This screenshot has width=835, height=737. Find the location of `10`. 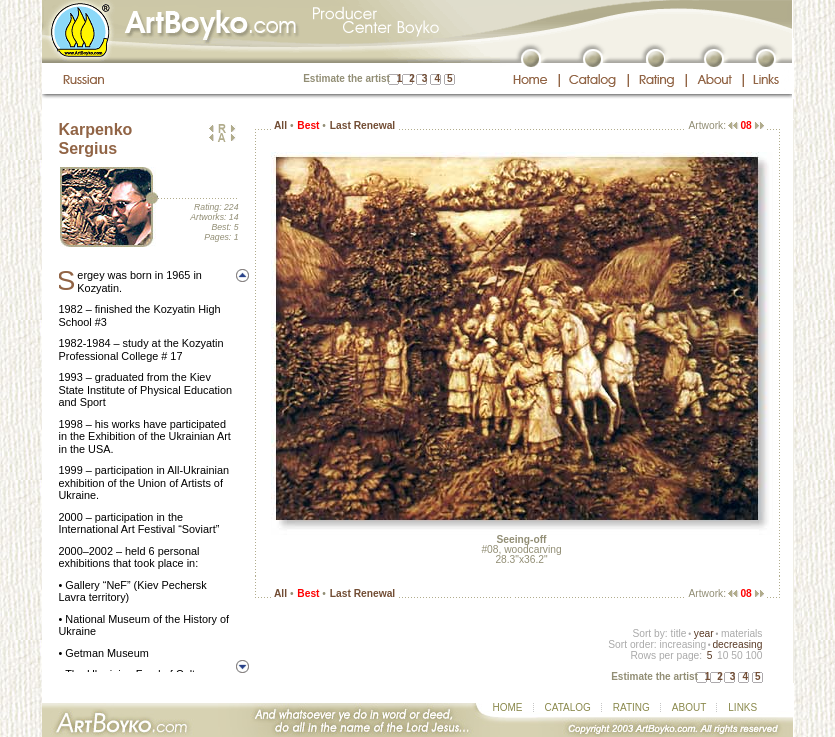

10 is located at coordinates (722, 655).